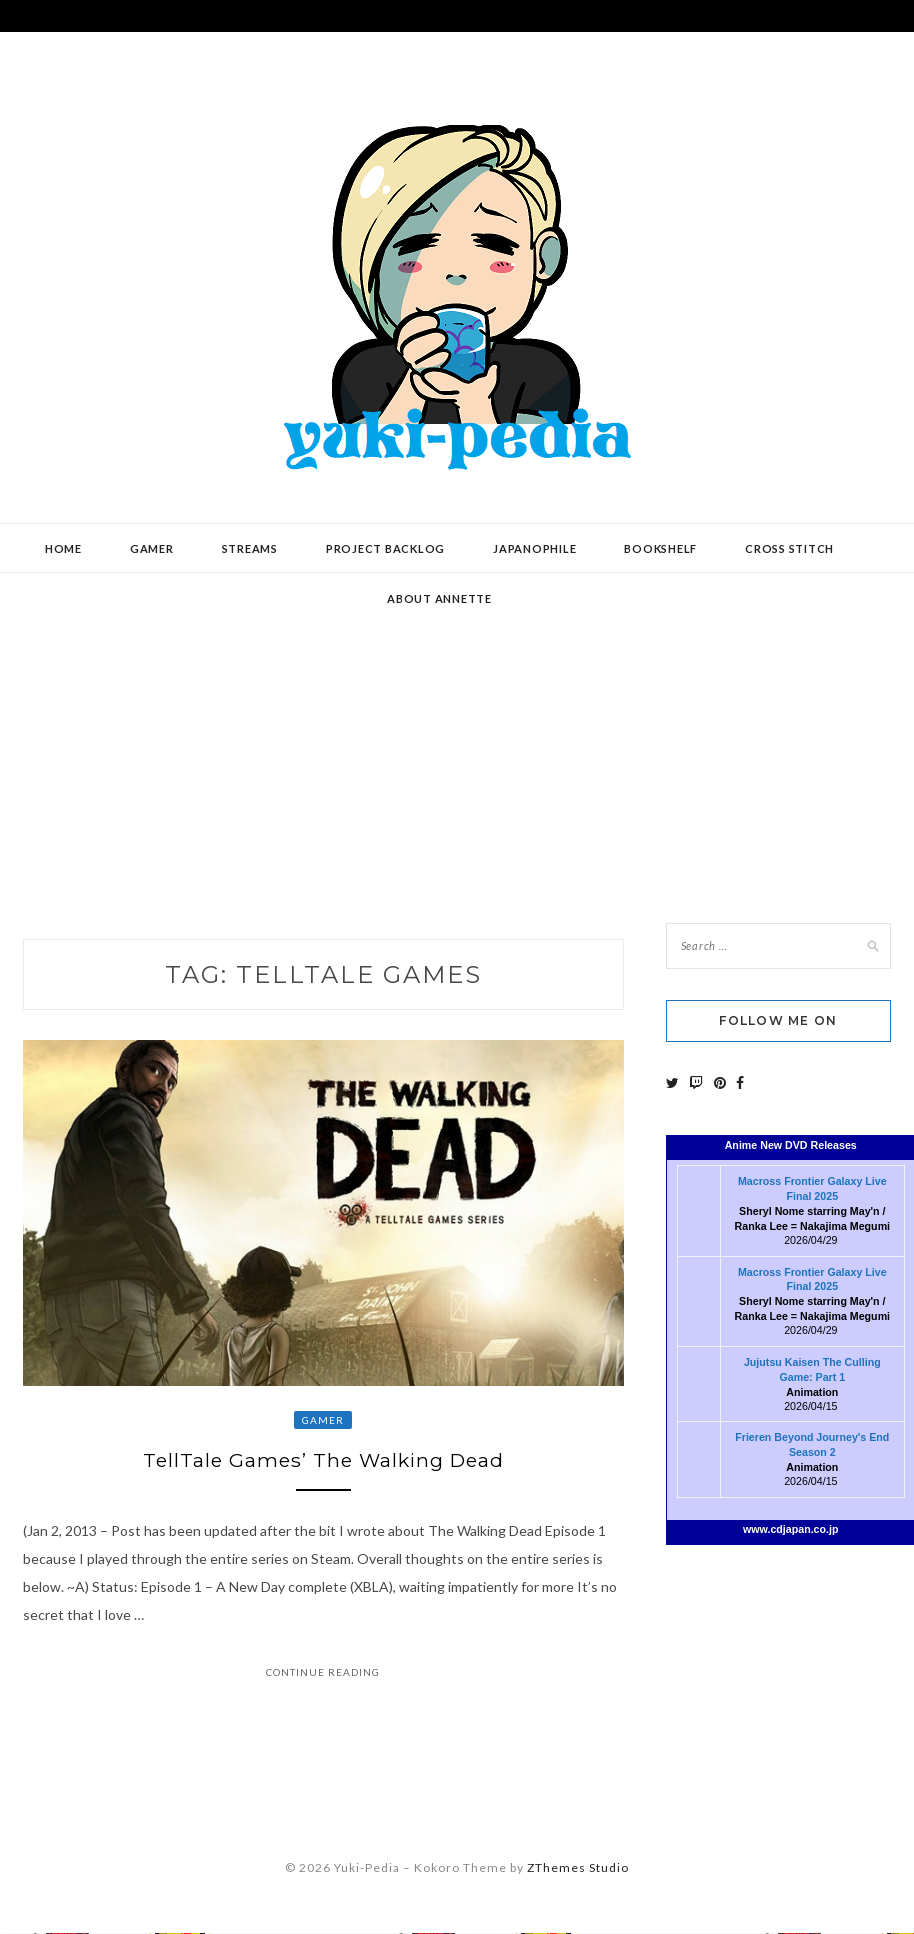  What do you see at coordinates (250, 548) in the screenshot?
I see `Streams` at bounding box center [250, 548].